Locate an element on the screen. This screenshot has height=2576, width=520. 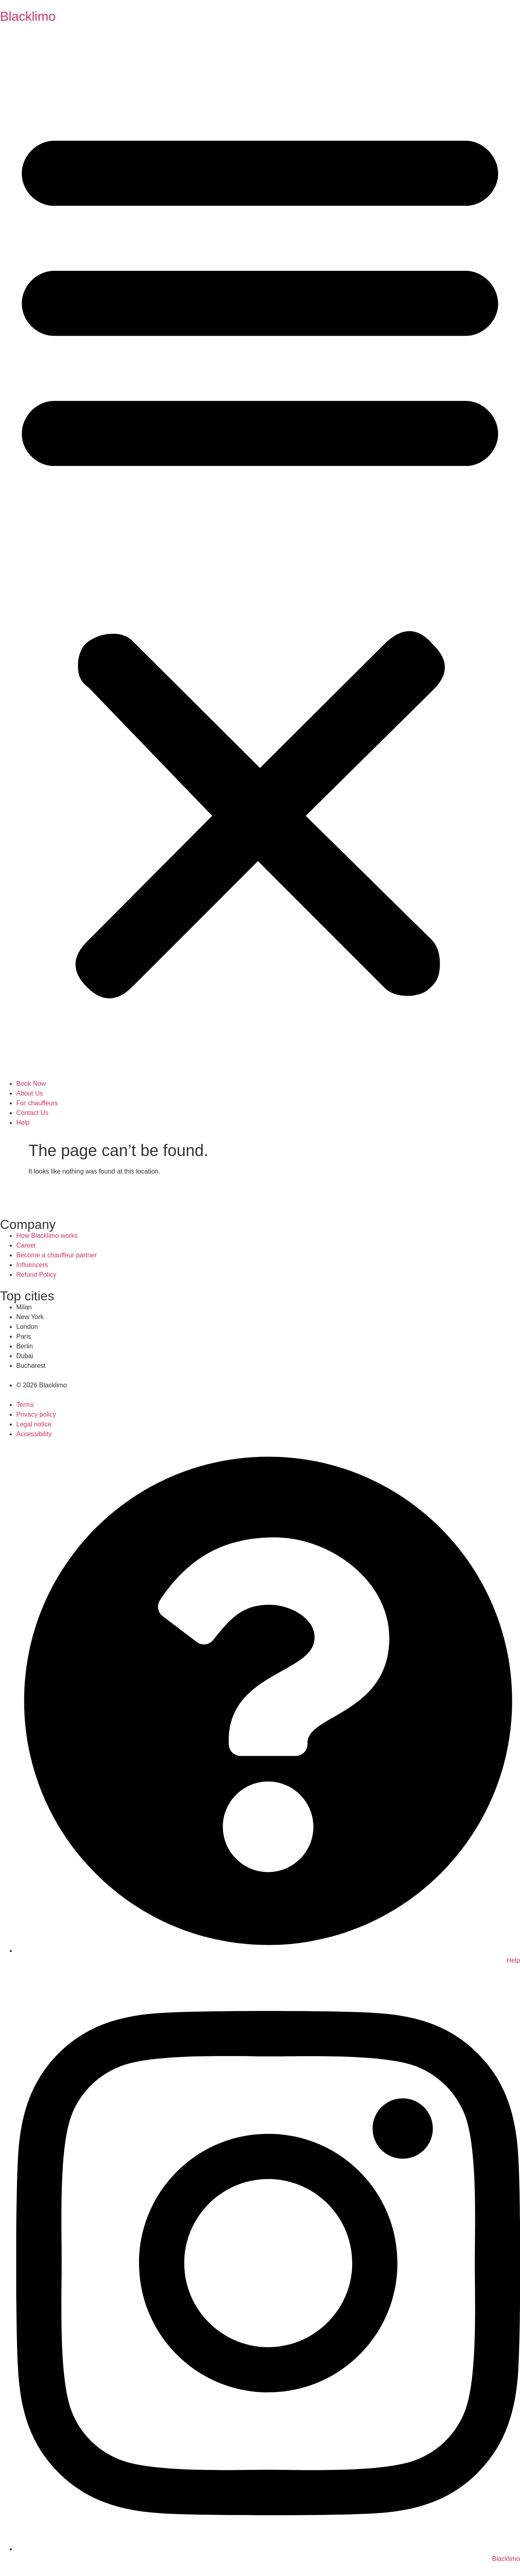
Blacklimo is located at coordinates (28, 16).